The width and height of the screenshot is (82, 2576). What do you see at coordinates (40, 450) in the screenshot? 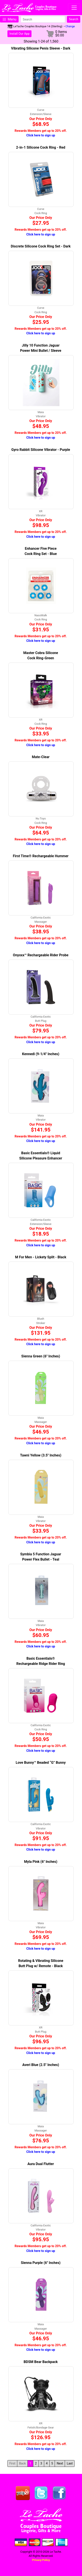
I see `Gyro Rabbit Silicone Vibrator - Purple` at bounding box center [40, 450].